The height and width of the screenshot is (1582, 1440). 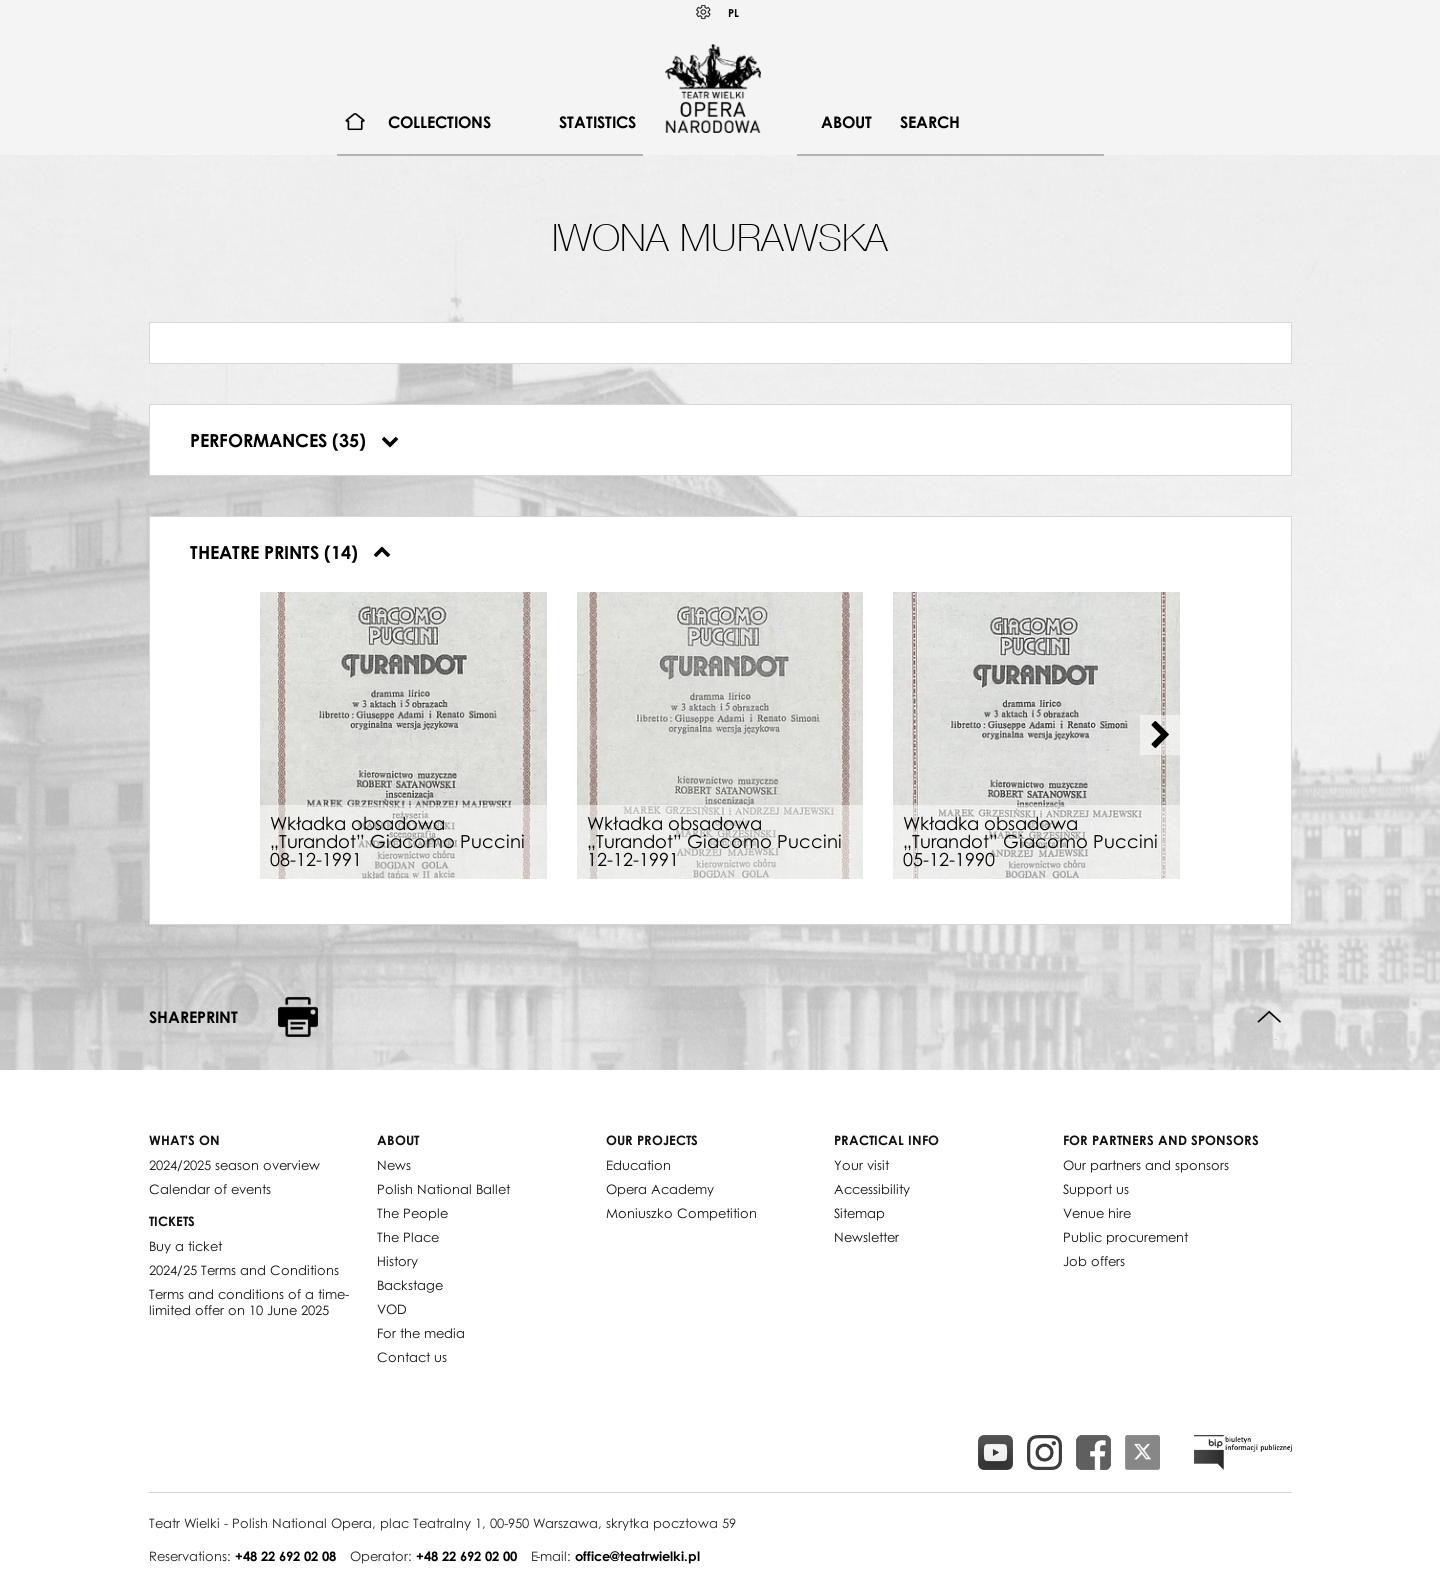 I want to click on Buy a ticket, so click(x=185, y=1246).